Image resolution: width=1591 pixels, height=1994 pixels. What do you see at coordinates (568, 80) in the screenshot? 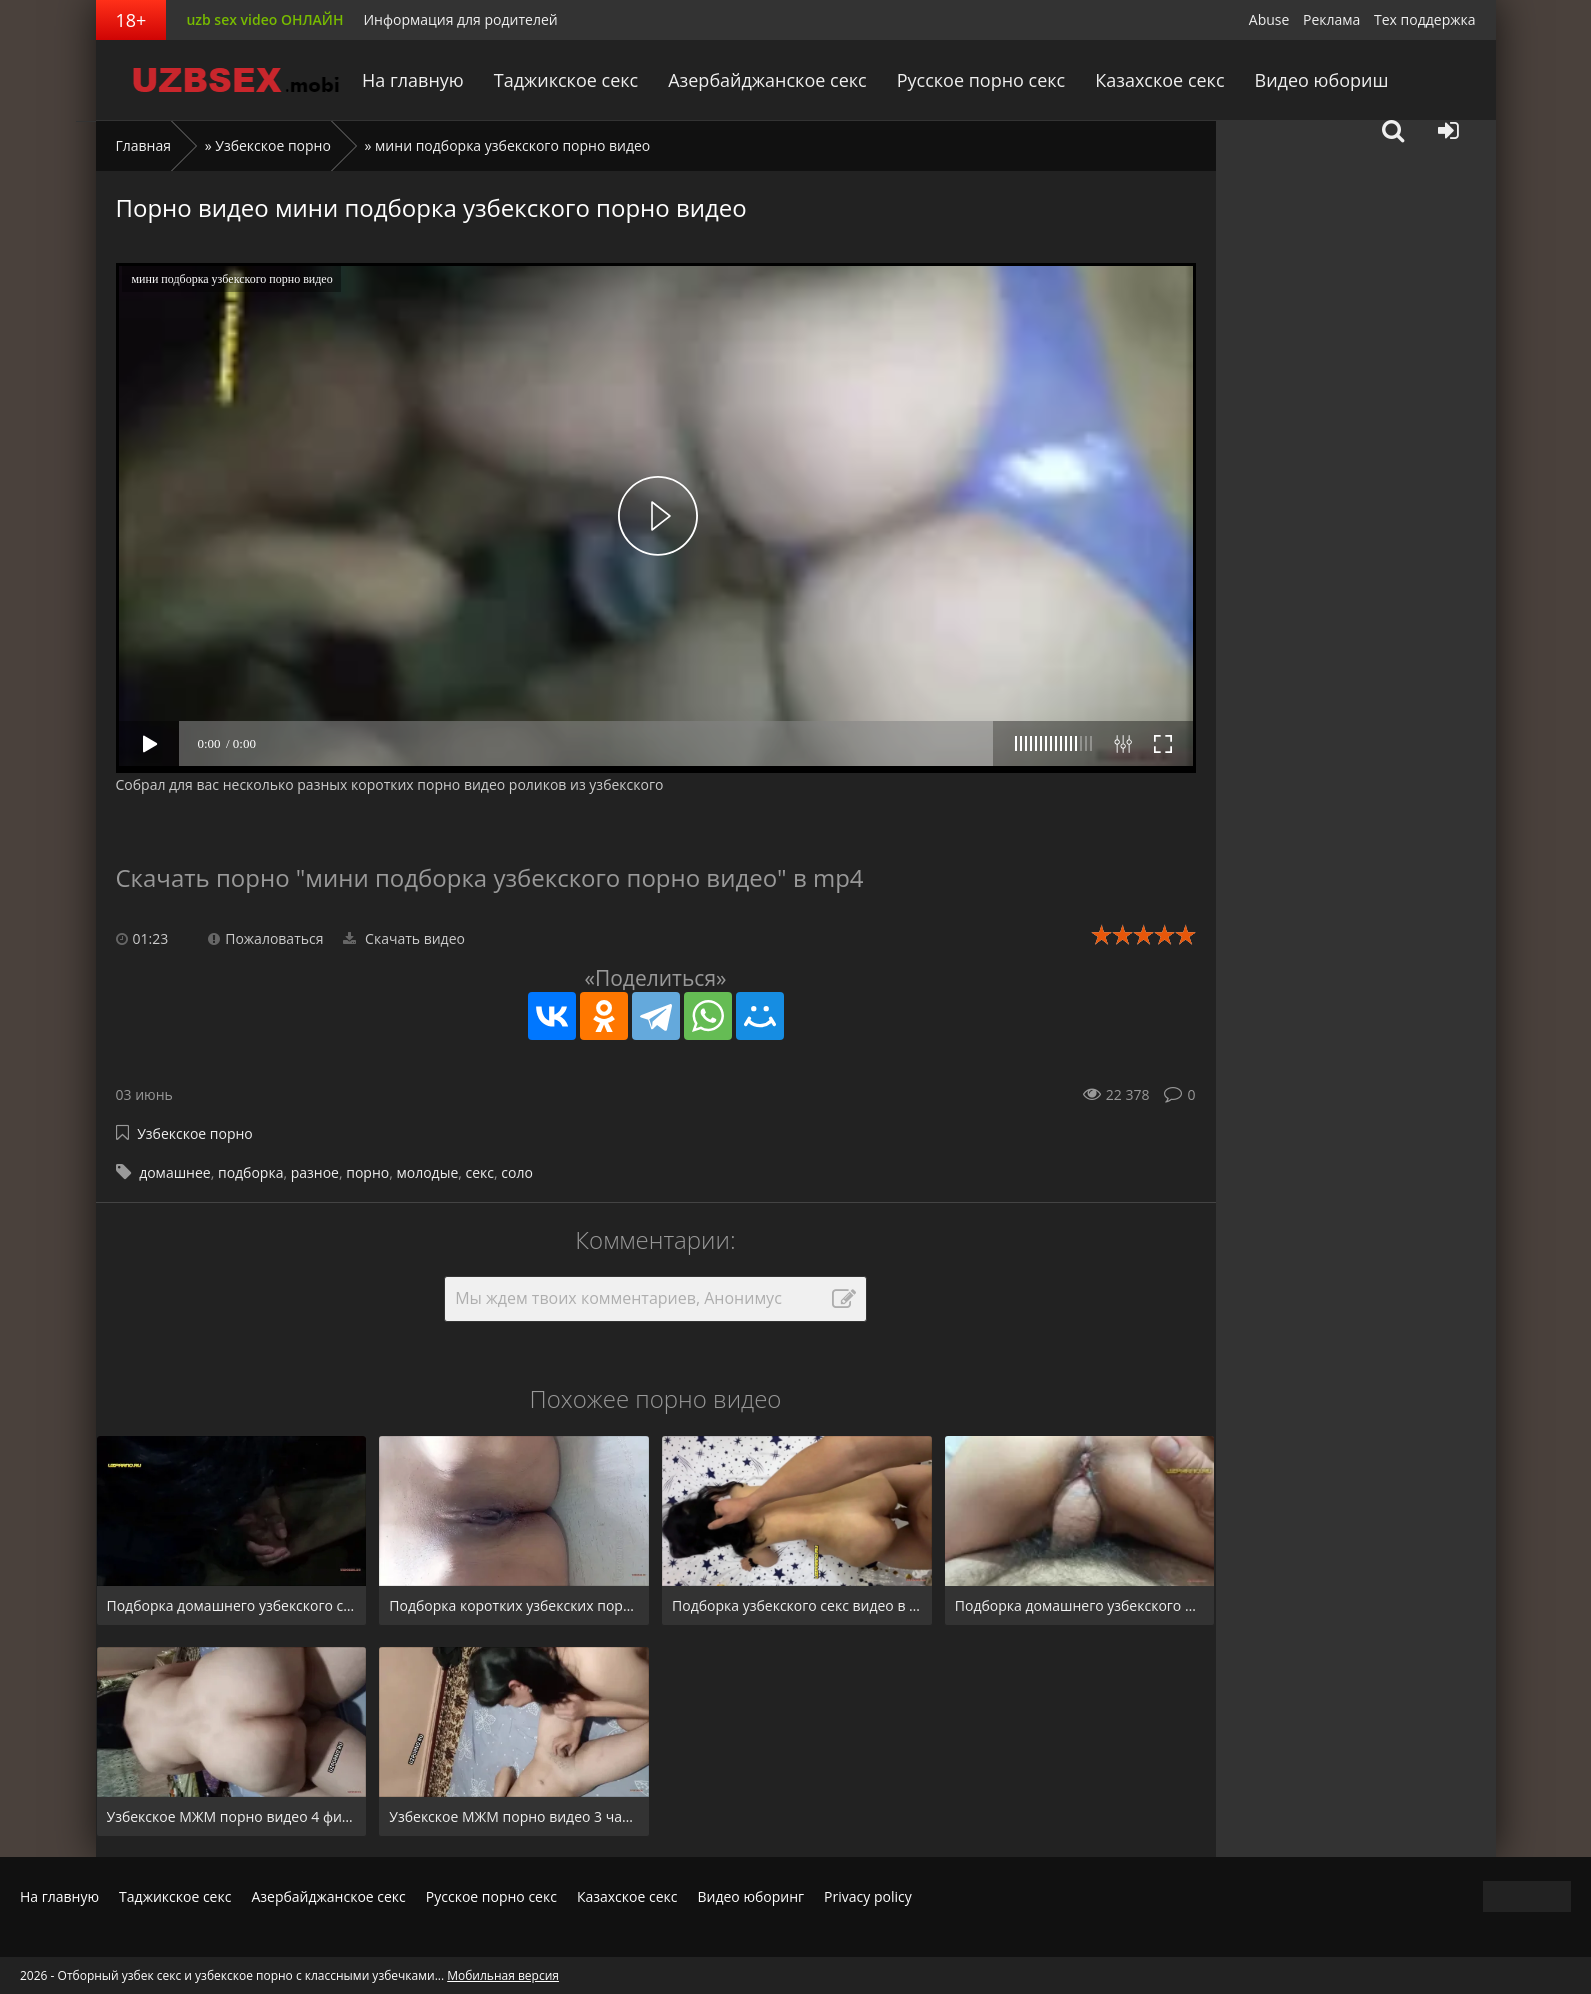
I see `Таджикское секс` at bounding box center [568, 80].